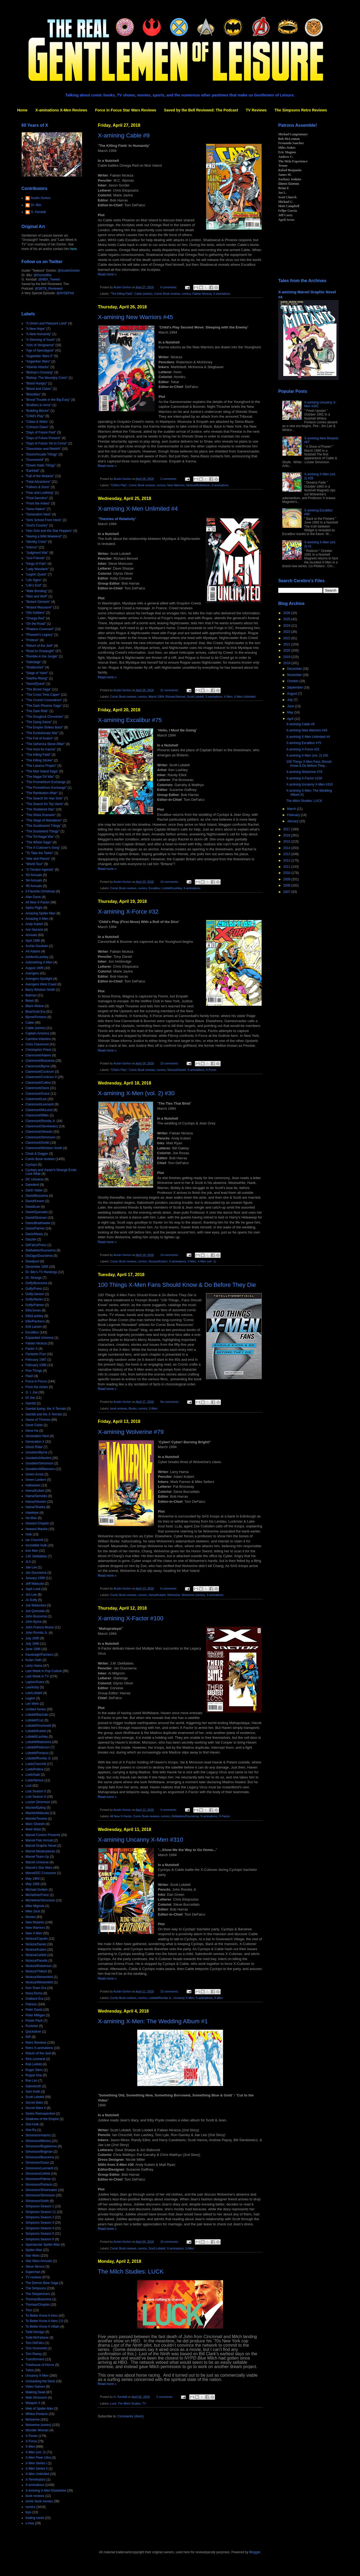  What do you see at coordinates (31, 2081) in the screenshot?
I see `Ron Lim` at bounding box center [31, 2081].